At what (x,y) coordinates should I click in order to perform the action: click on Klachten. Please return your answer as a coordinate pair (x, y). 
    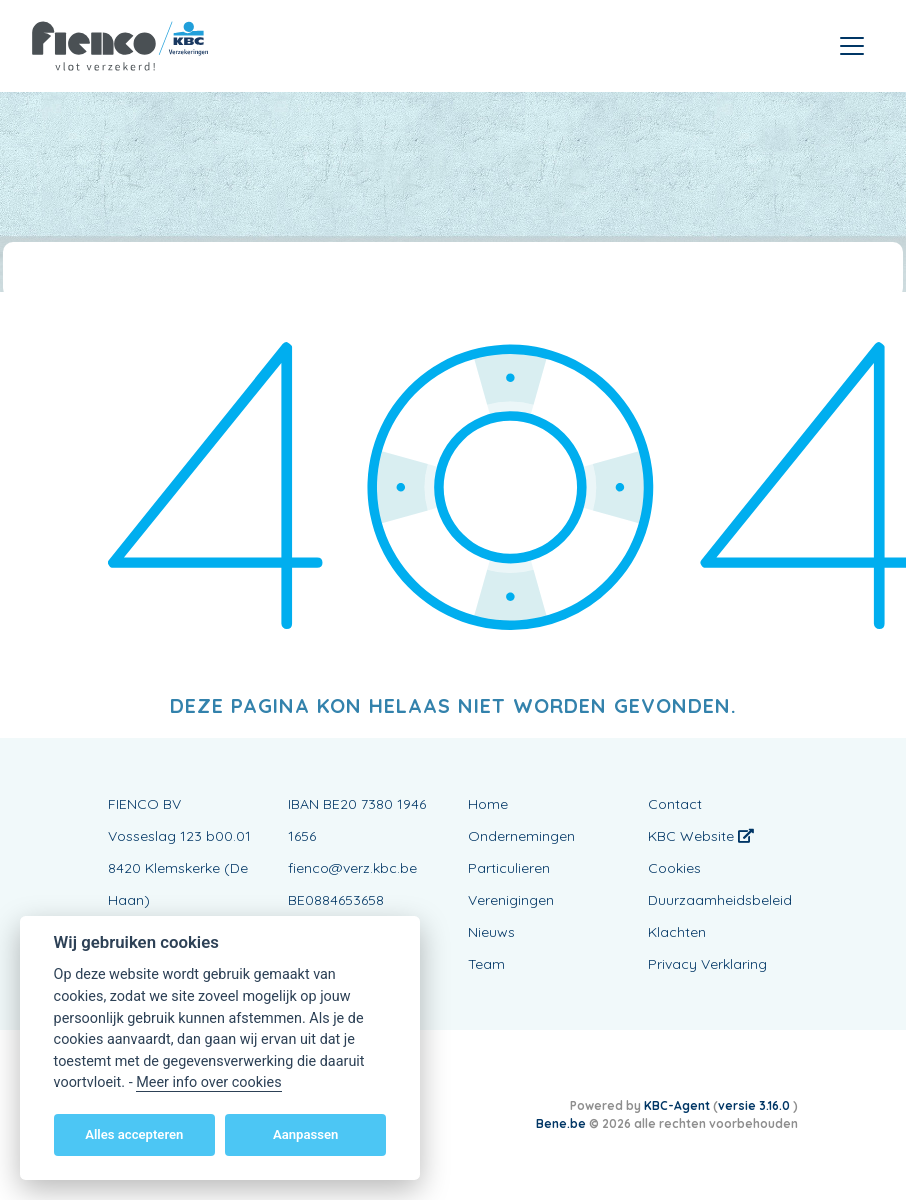
    Looking at the image, I should click on (677, 932).